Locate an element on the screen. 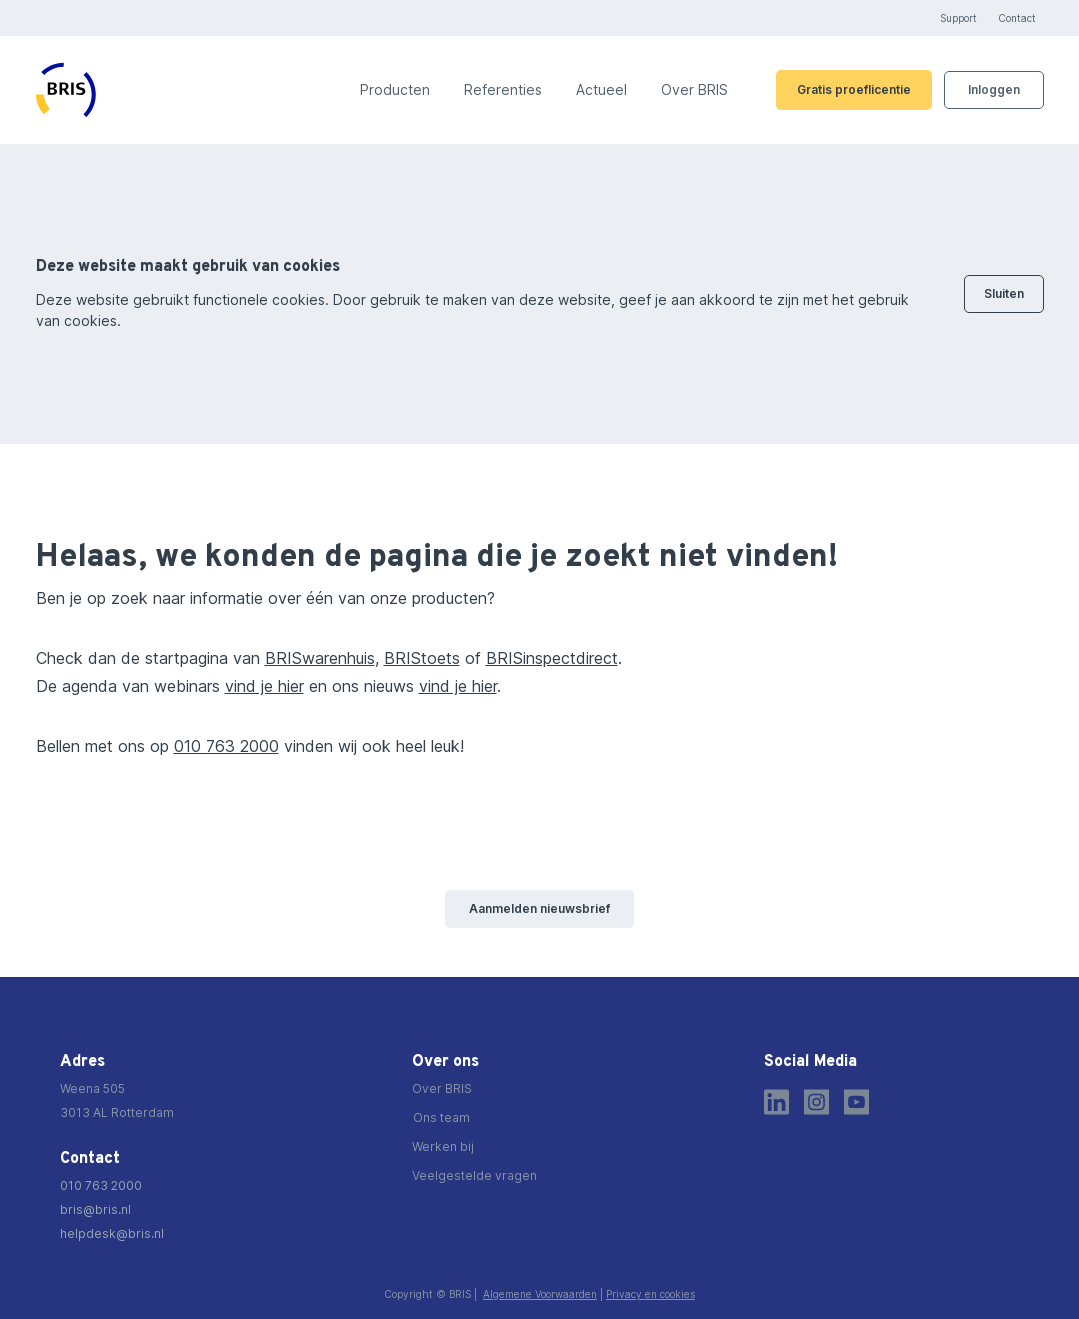  [LinkedIn] is located at coordinates (776, 1102).